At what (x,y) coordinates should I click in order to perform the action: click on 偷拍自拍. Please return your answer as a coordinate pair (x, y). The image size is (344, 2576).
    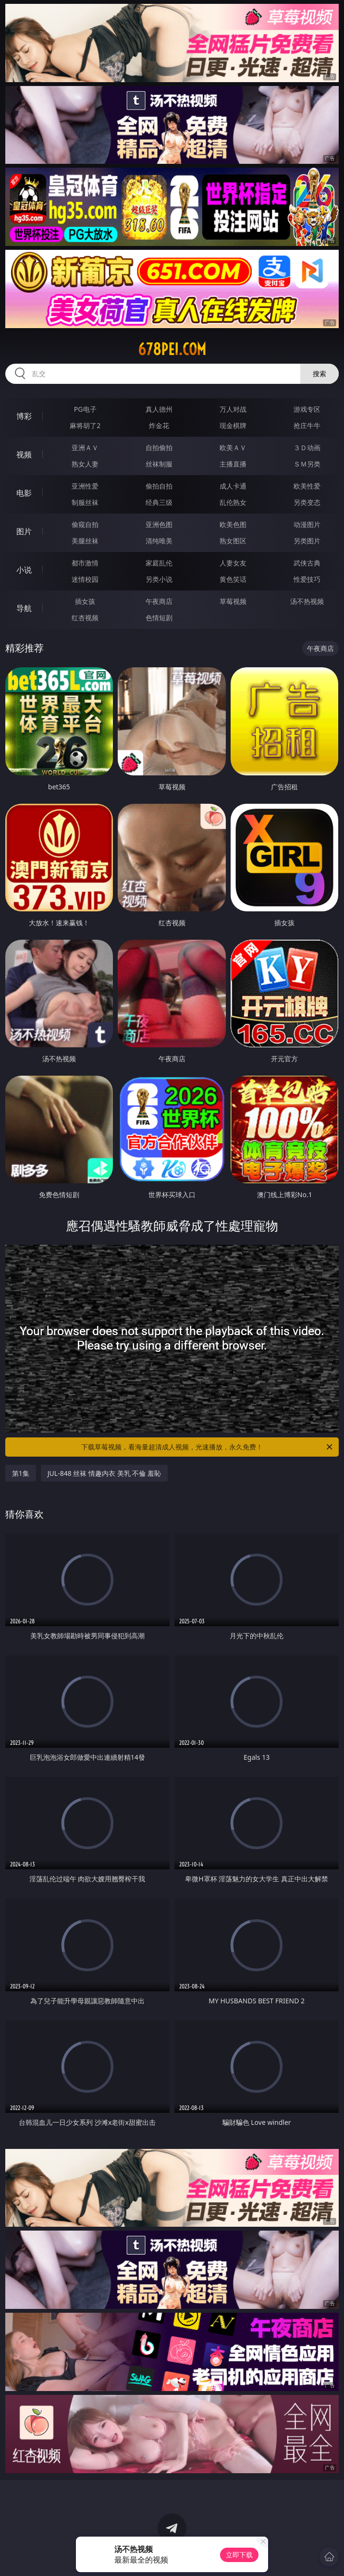
    Looking at the image, I should click on (159, 486).